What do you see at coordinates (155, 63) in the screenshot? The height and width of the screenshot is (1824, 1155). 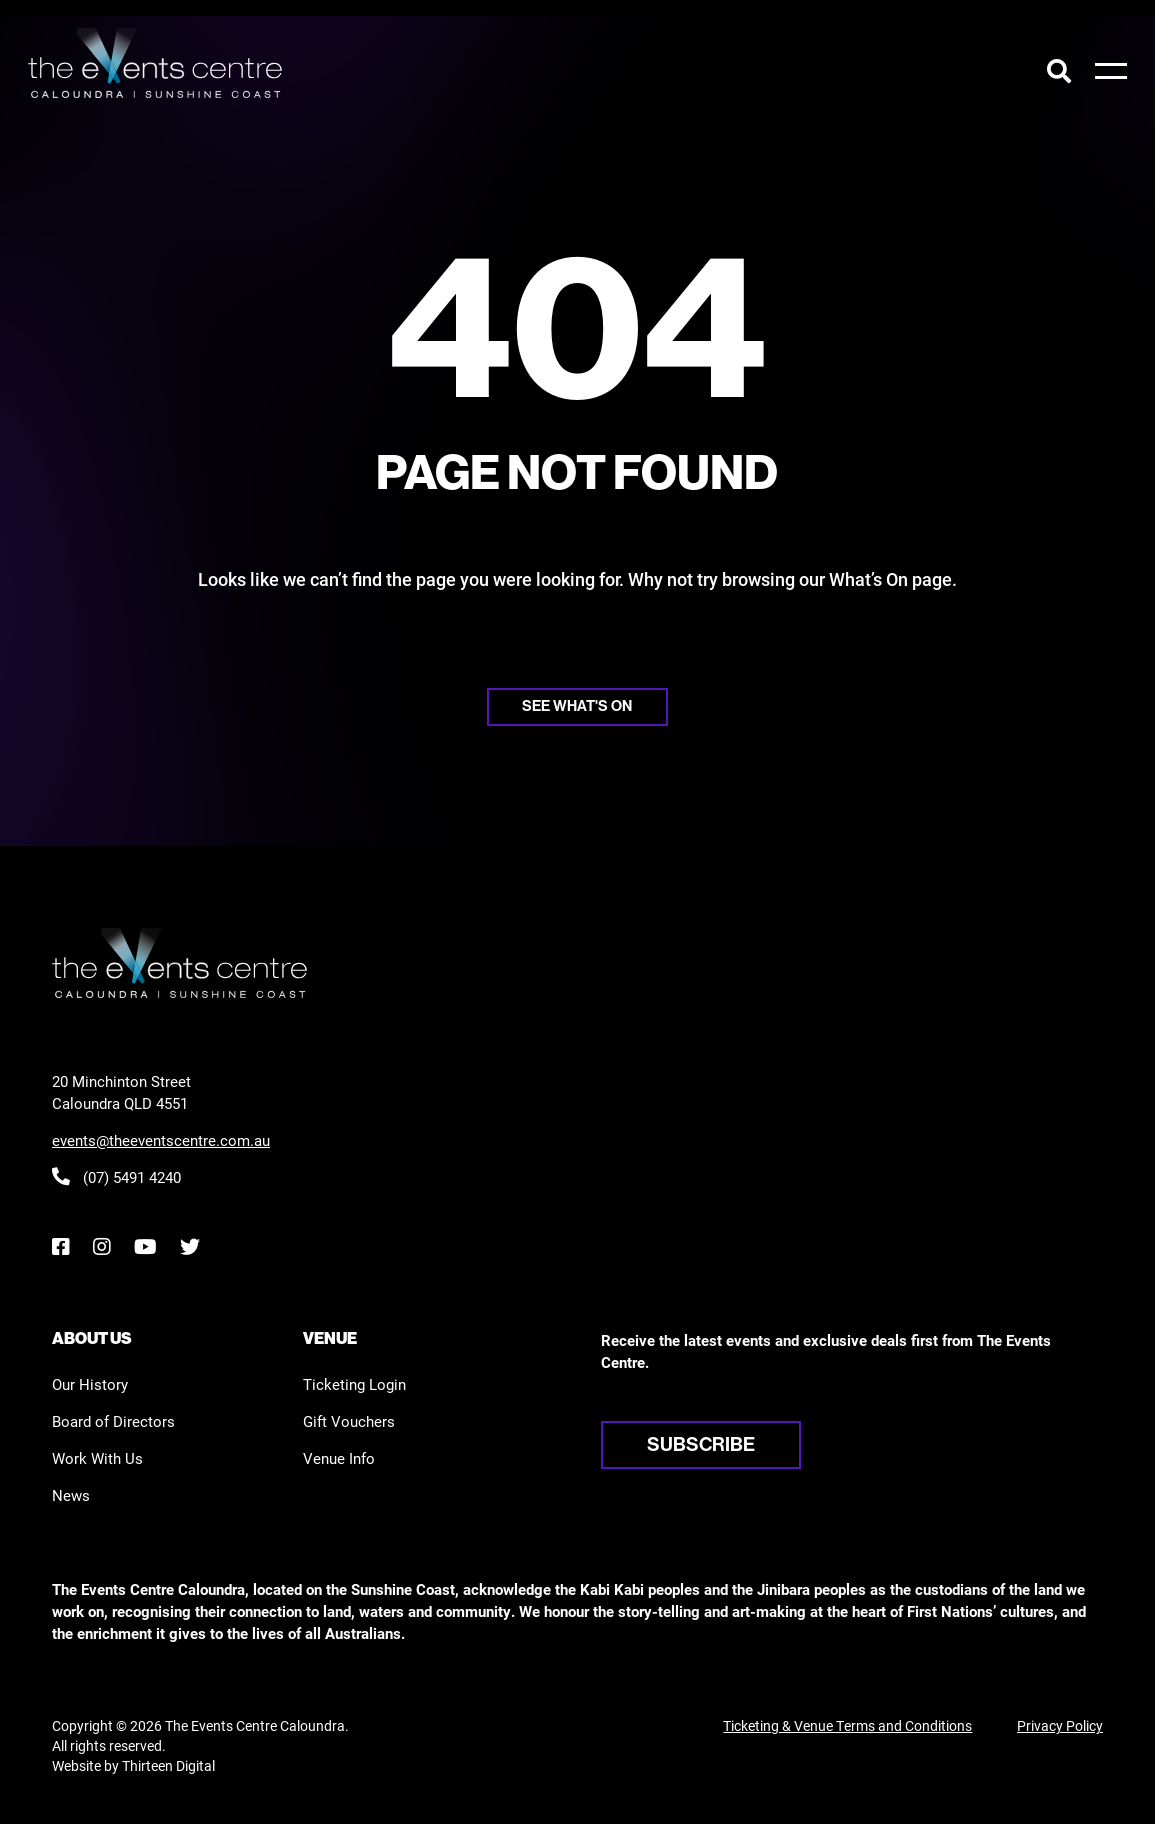 I see `[View the home page]` at bounding box center [155, 63].